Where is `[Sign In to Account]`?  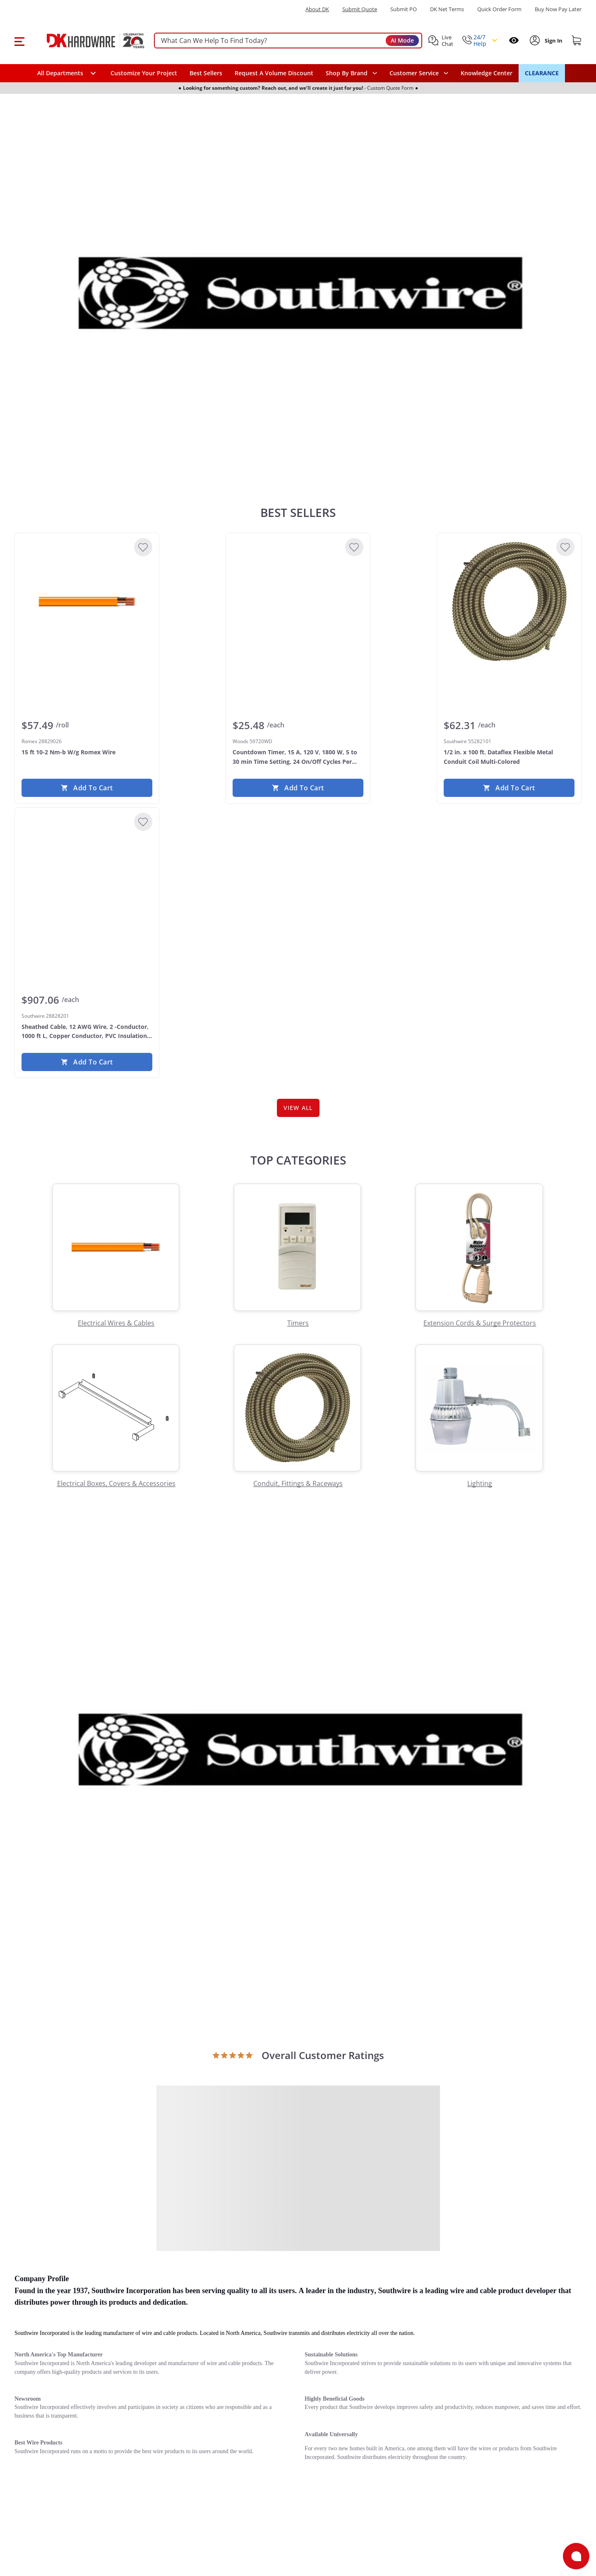 [Sign In to Account] is located at coordinates (552, 40).